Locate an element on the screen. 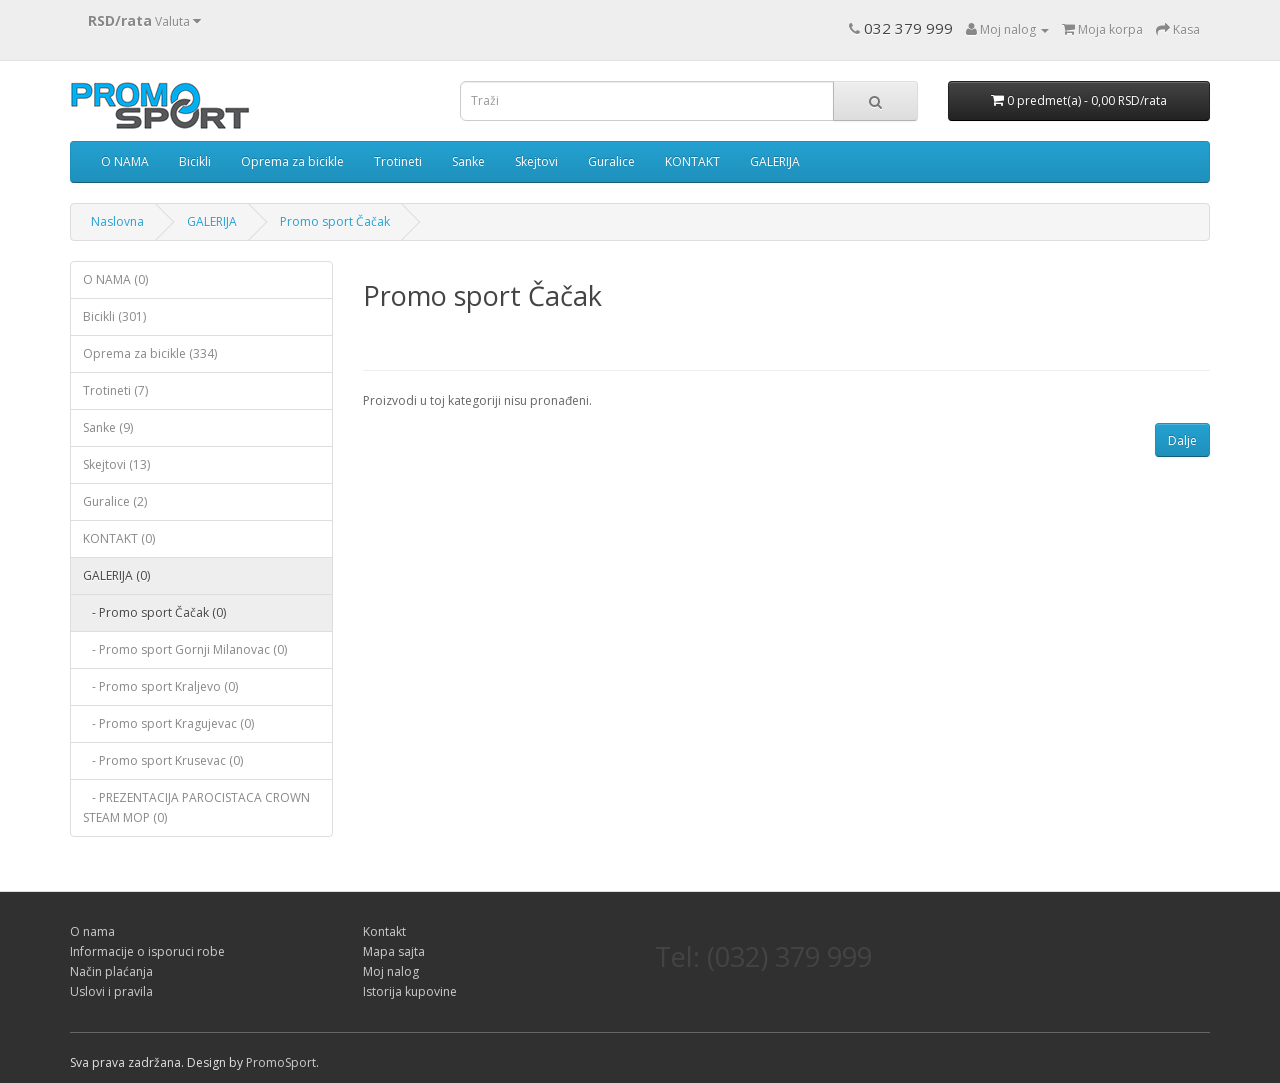  - Promo sport Gornji Milanovac (0) is located at coordinates (185, 649).